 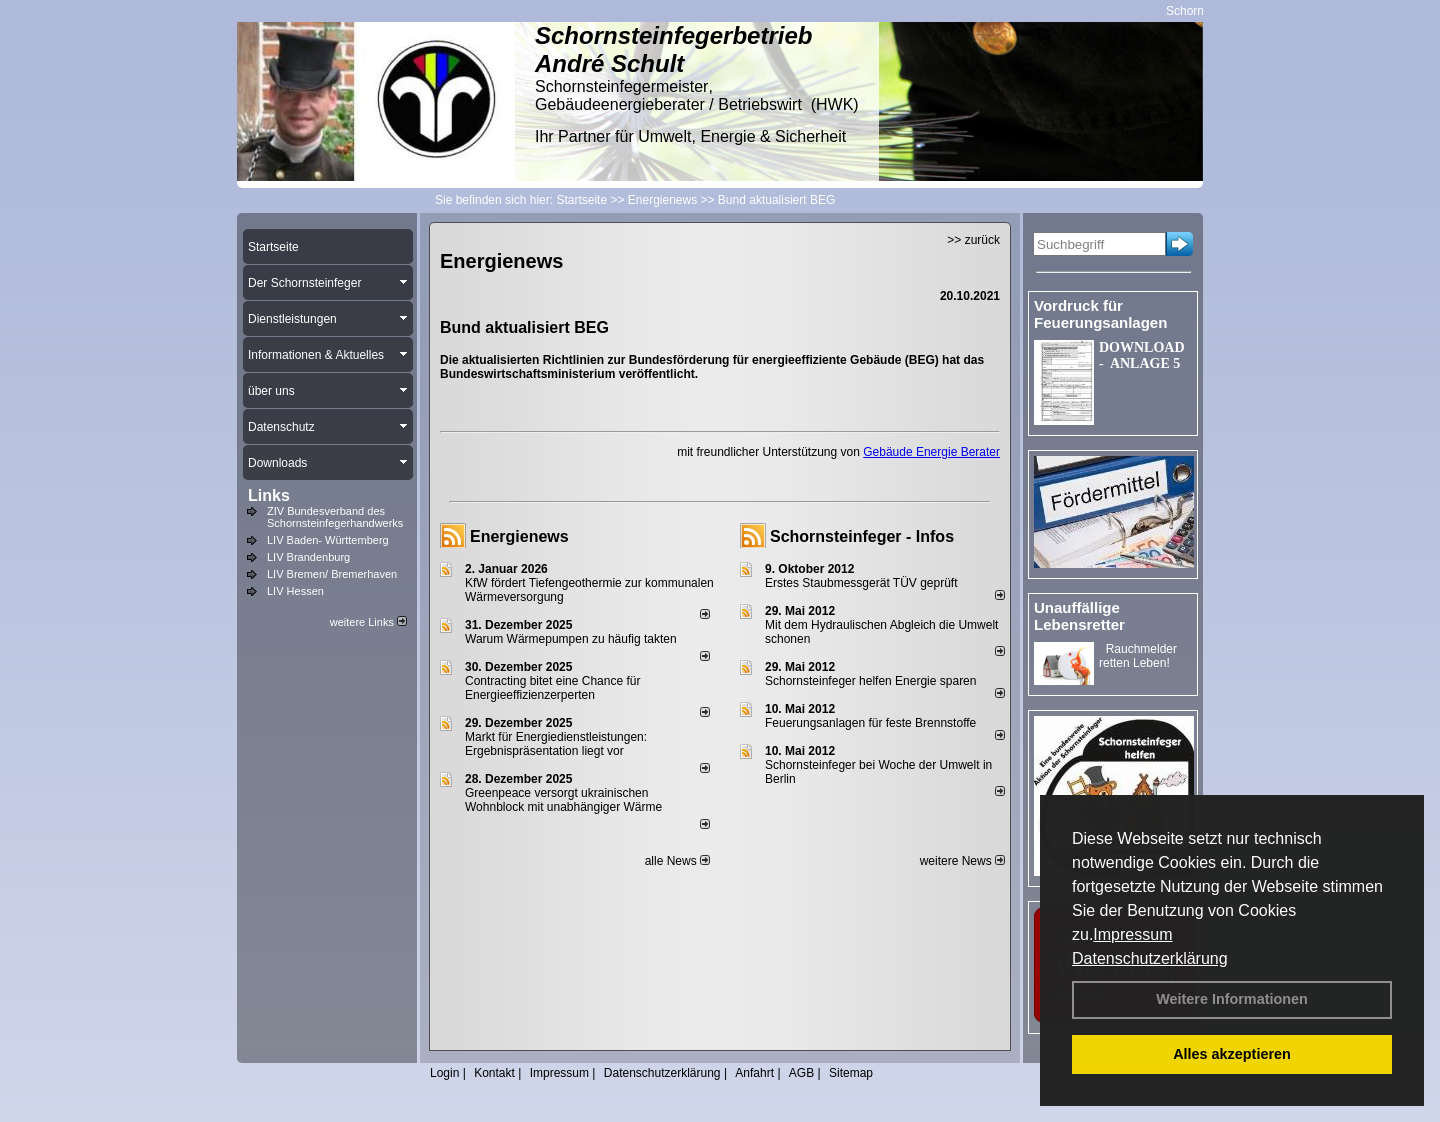 I want to click on alle News, so click(x=677, y=861).